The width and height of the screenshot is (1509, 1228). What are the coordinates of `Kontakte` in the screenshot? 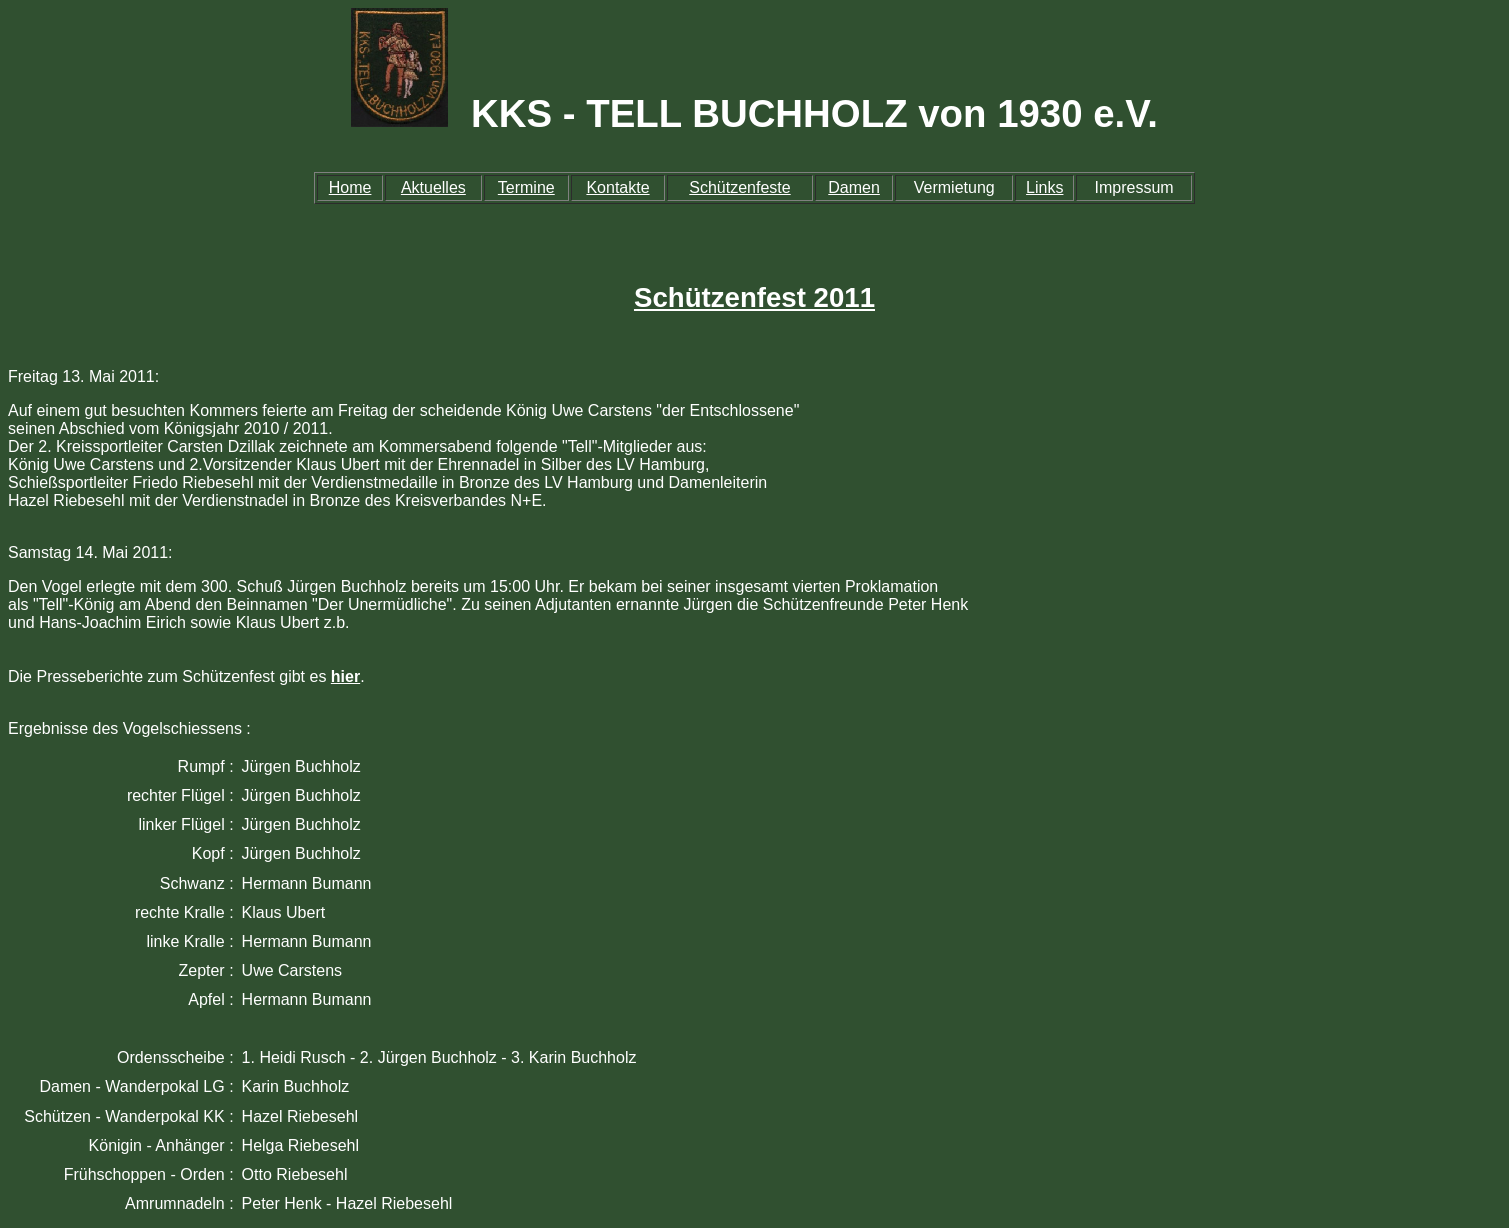 It's located at (617, 187).